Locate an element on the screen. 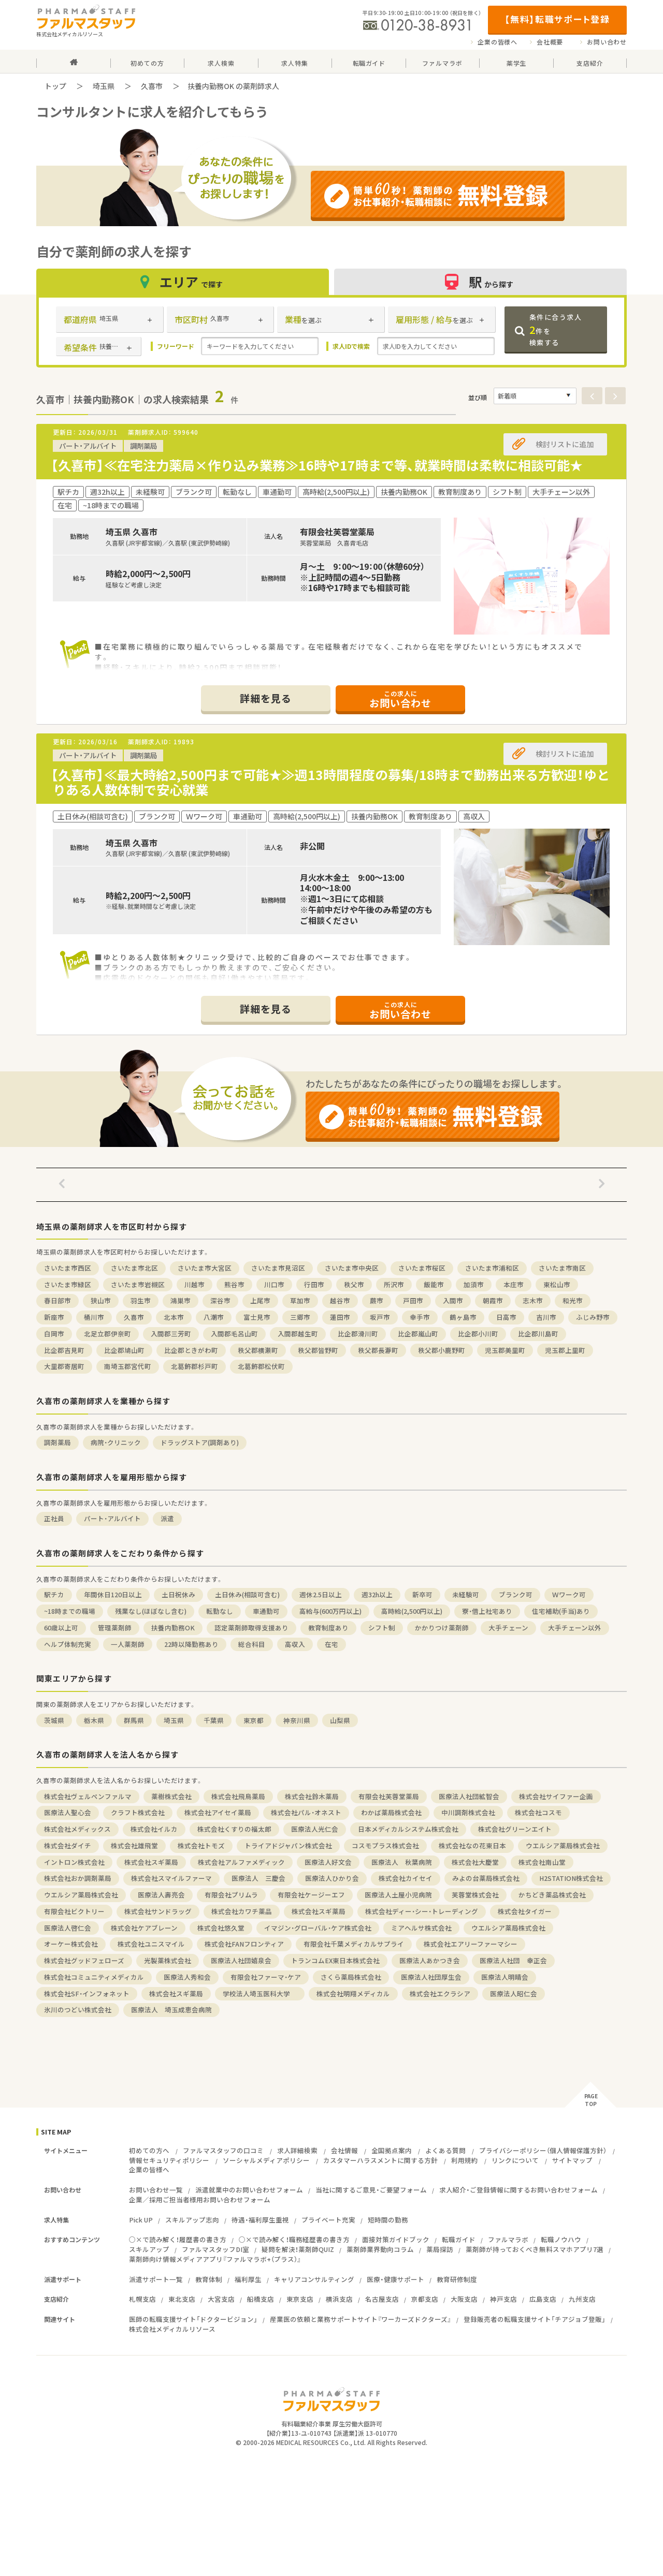 The width and height of the screenshot is (663, 2576). キャリアコンサルティング is located at coordinates (314, 2279).